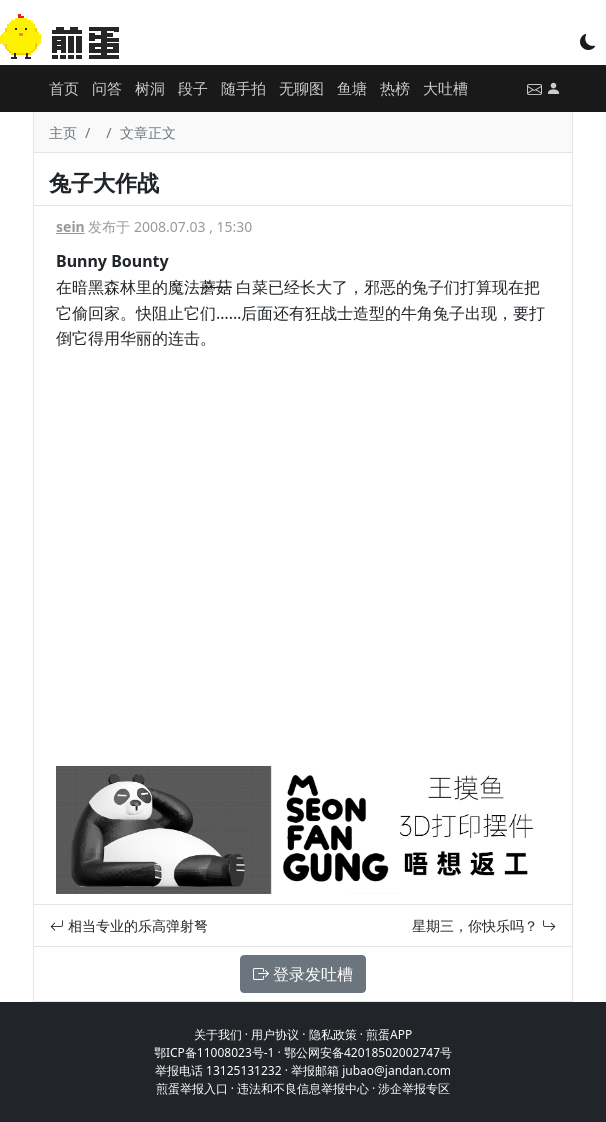 The image size is (606, 1122). What do you see at coordinates (107, 88) in the screenshot?
I see `问答` at bounding box center [107, 88].